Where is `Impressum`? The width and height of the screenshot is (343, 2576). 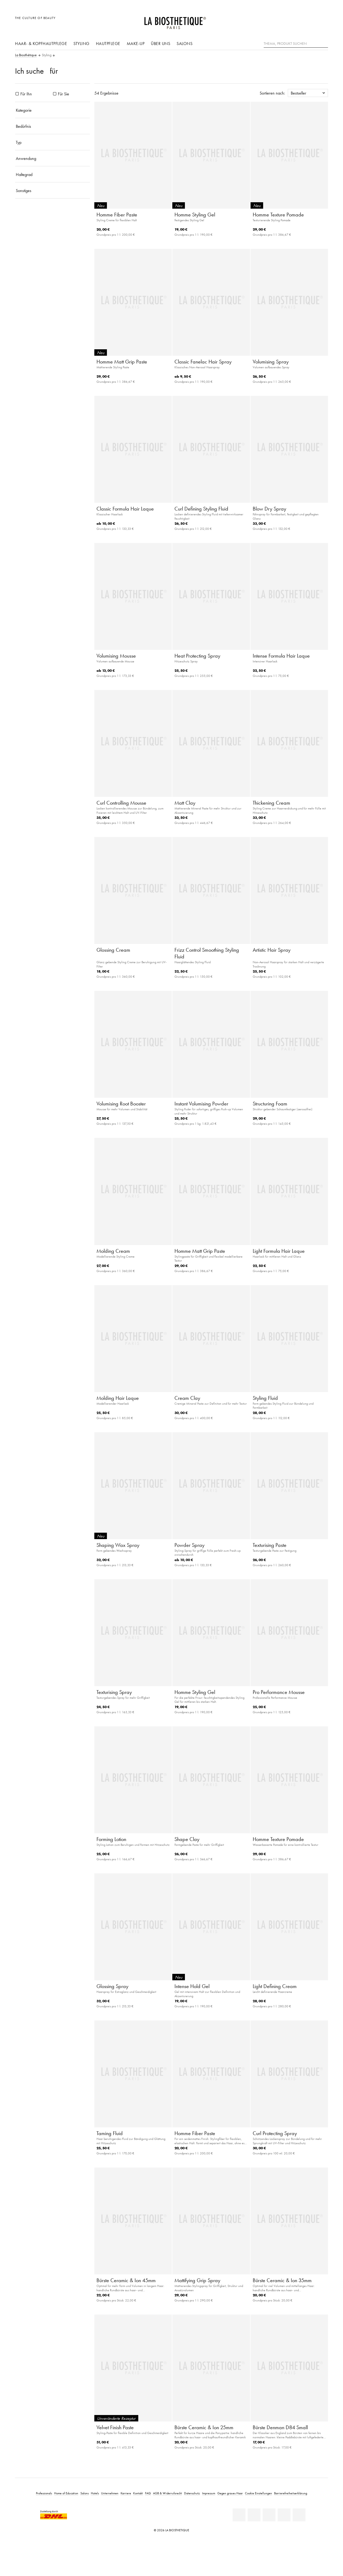
Impressum is located at coordinates (208, 2493).